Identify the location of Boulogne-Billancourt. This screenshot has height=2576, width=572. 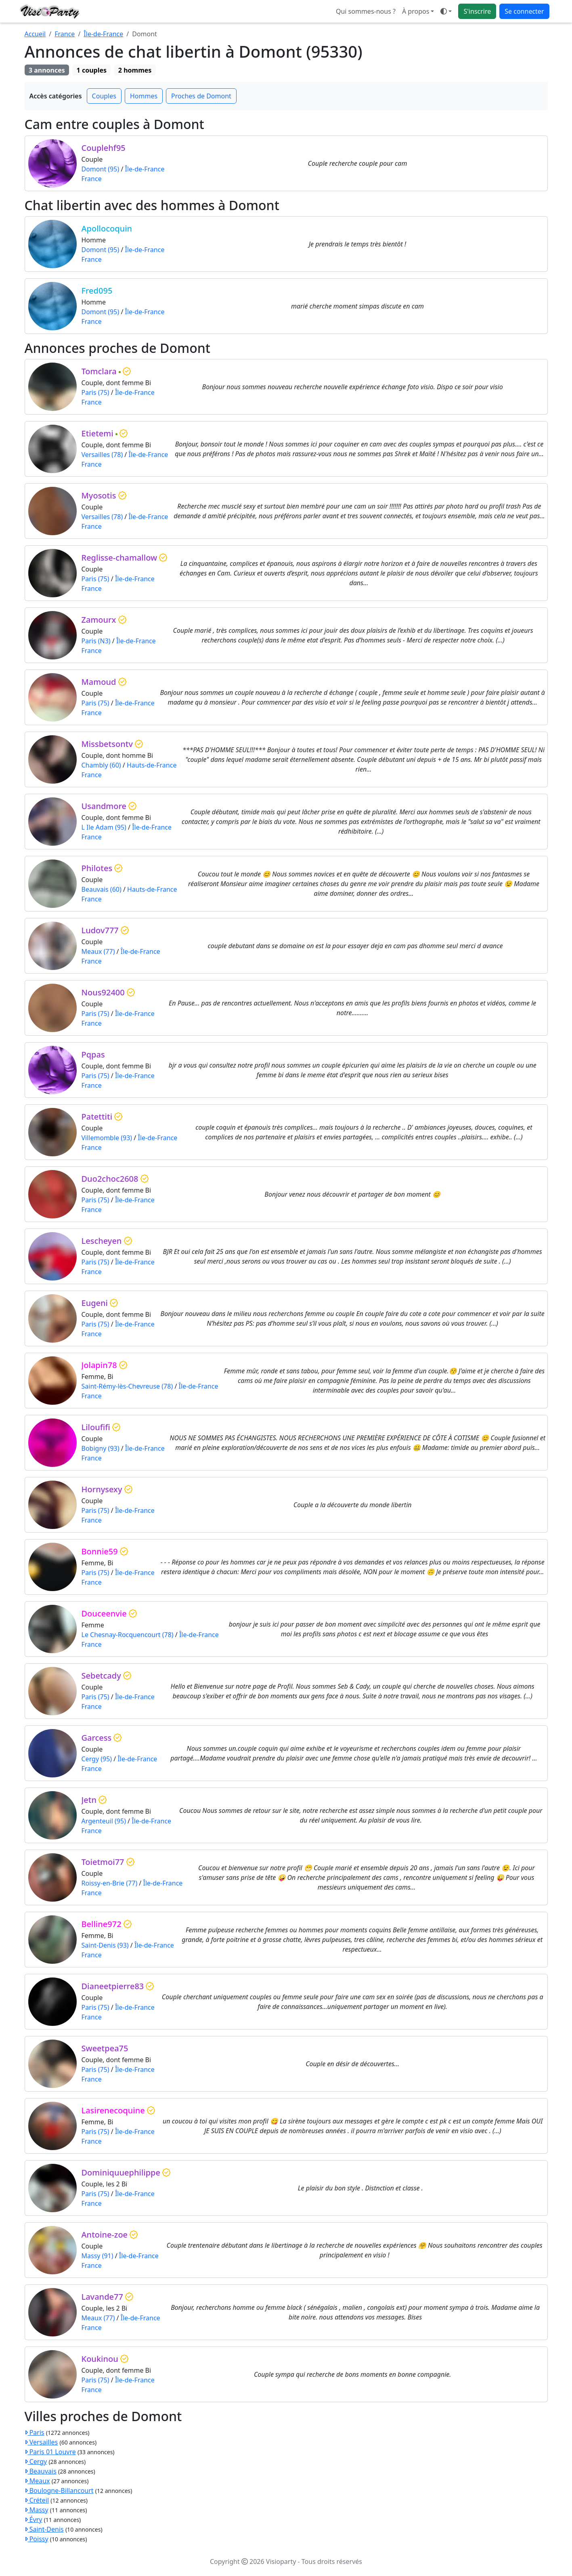
(59, 2490).